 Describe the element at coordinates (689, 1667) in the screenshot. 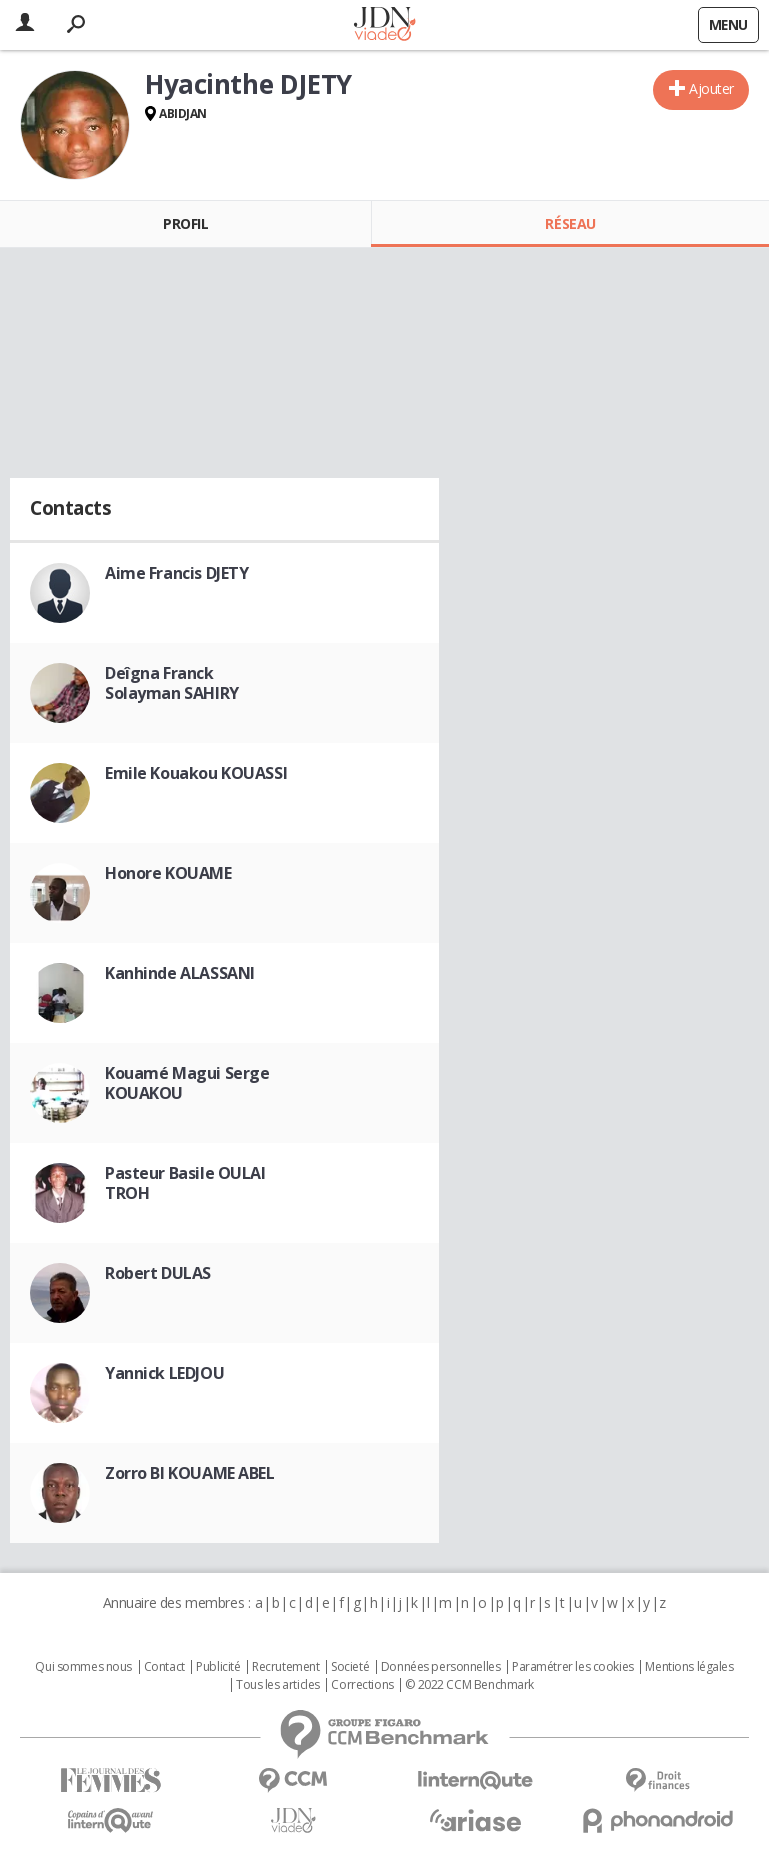

I see `Mentions légales` at that location.